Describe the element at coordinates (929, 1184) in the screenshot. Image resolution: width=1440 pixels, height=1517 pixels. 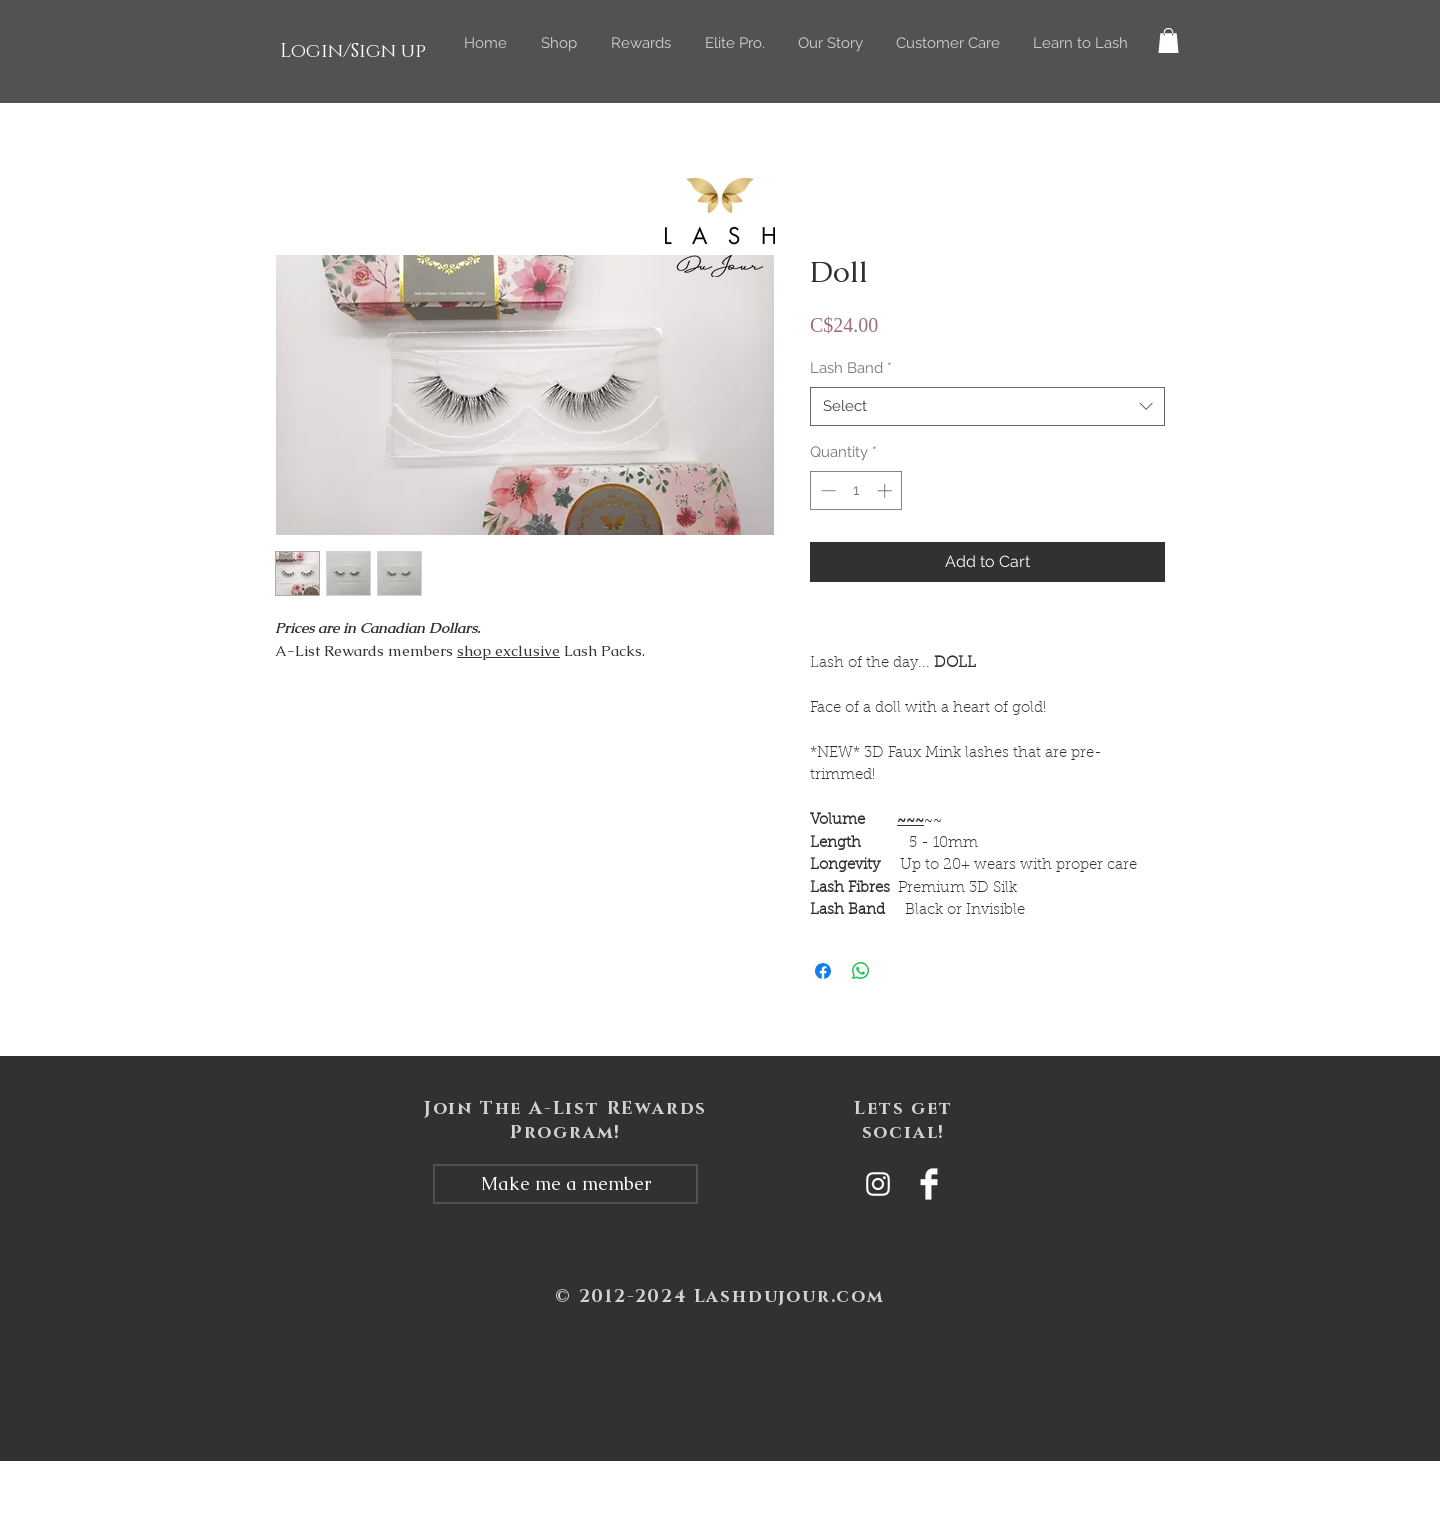
I see `[Facebook Clean]` at that location.